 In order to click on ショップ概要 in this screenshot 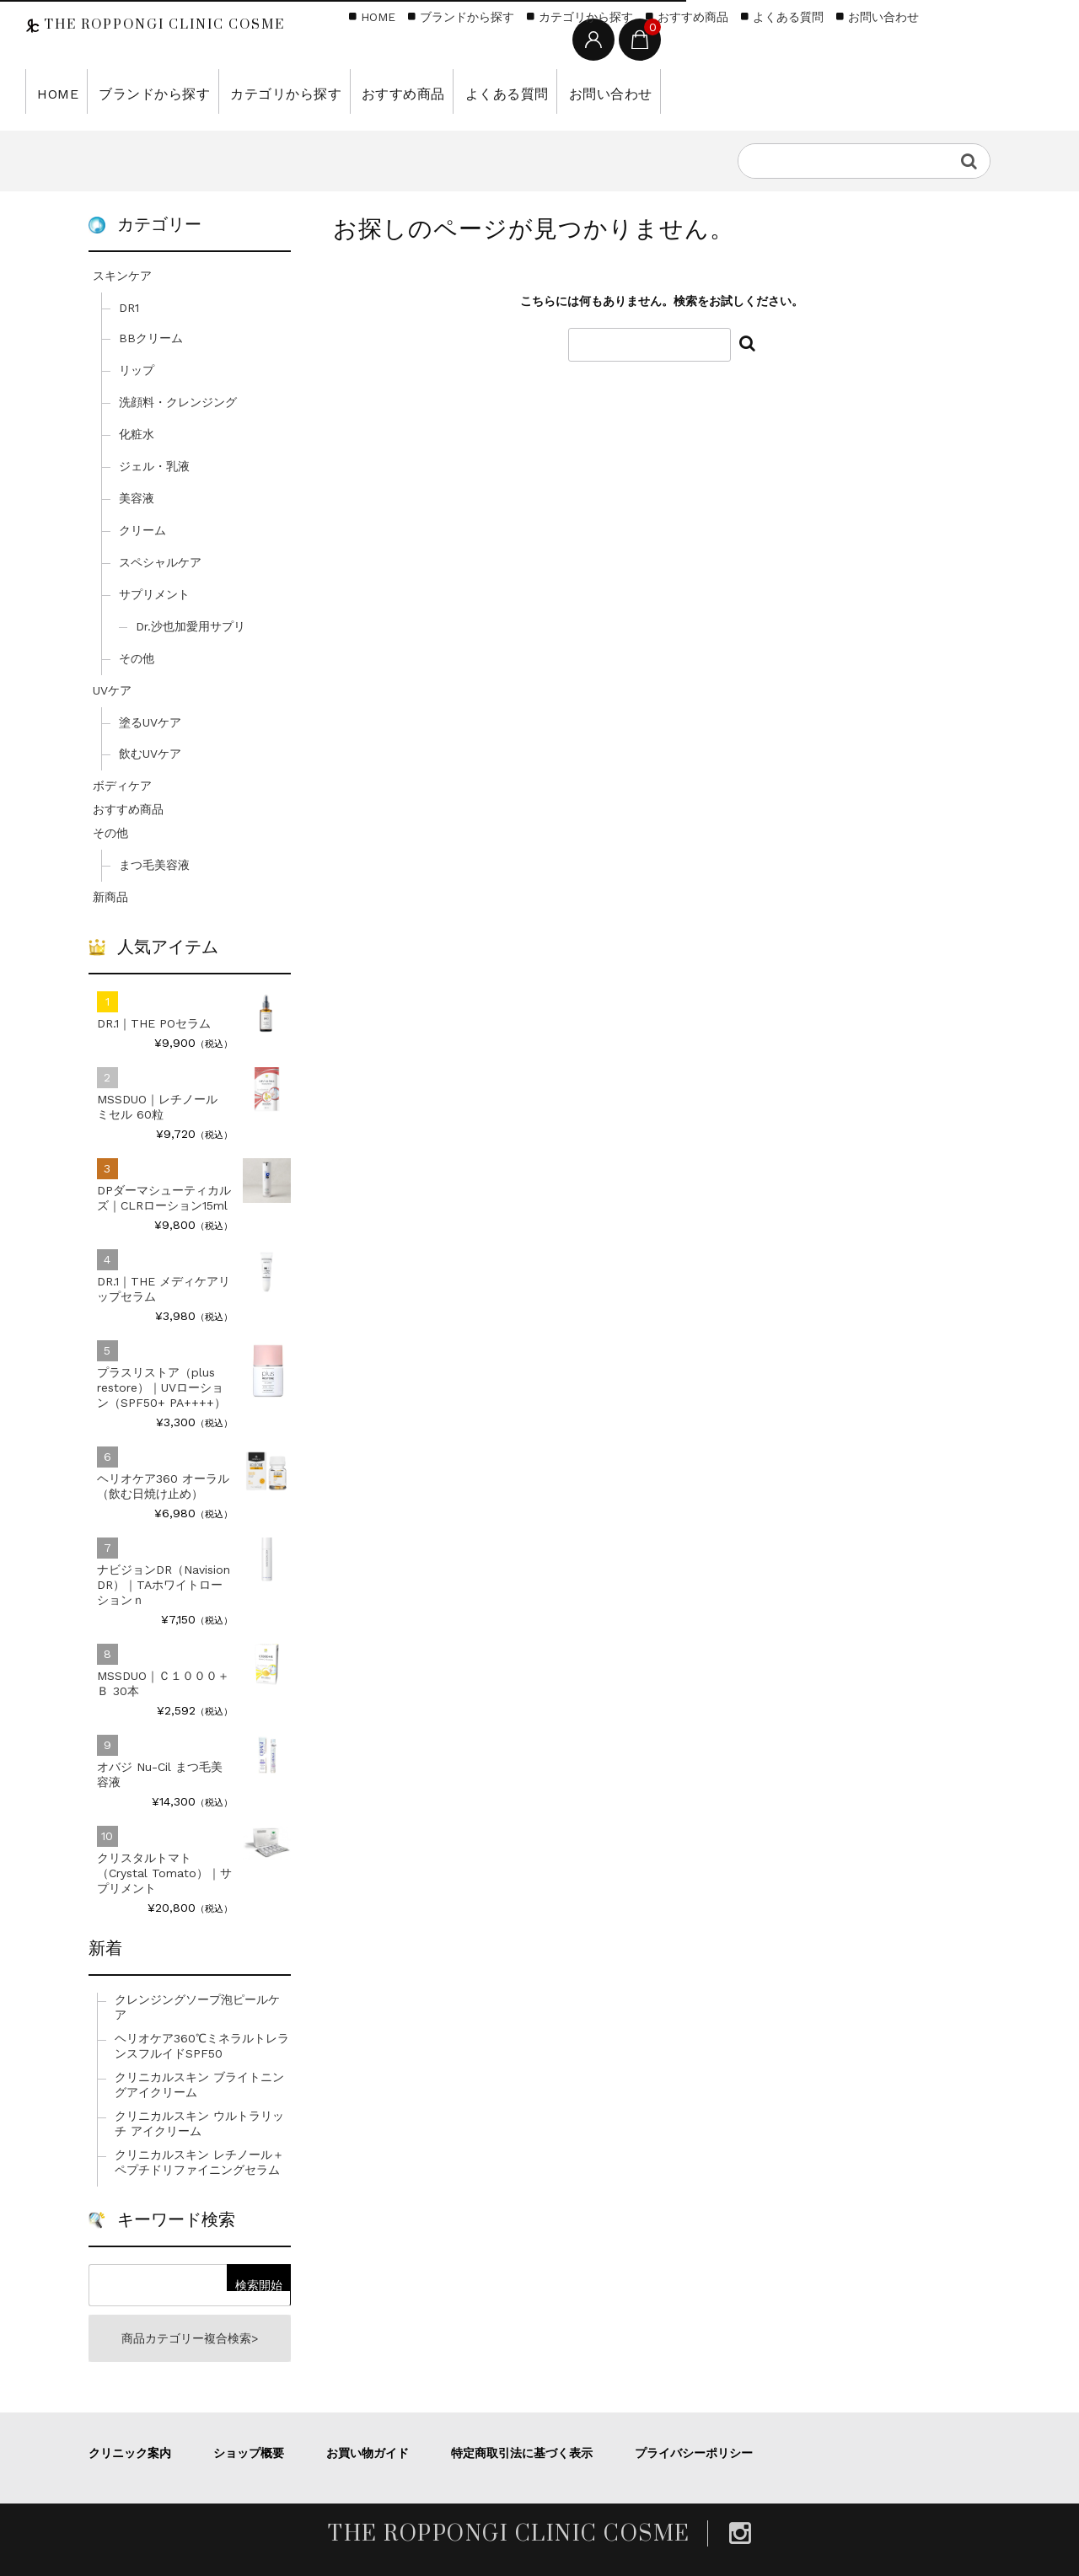, I will do `click(248, 2453)`.